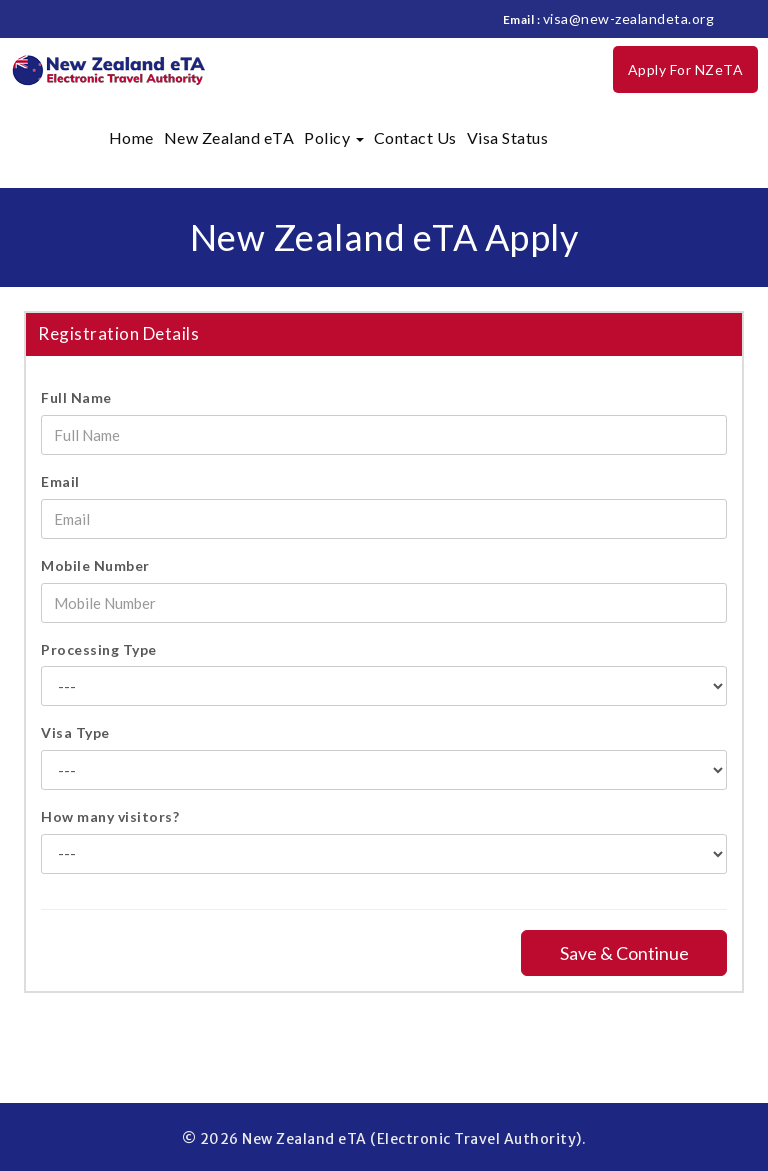 Image resolution: width=768 pixels, height=1171 pixels. Describe the element at coordinates (131, 137) in the screenshot. I see `Home` at that location.